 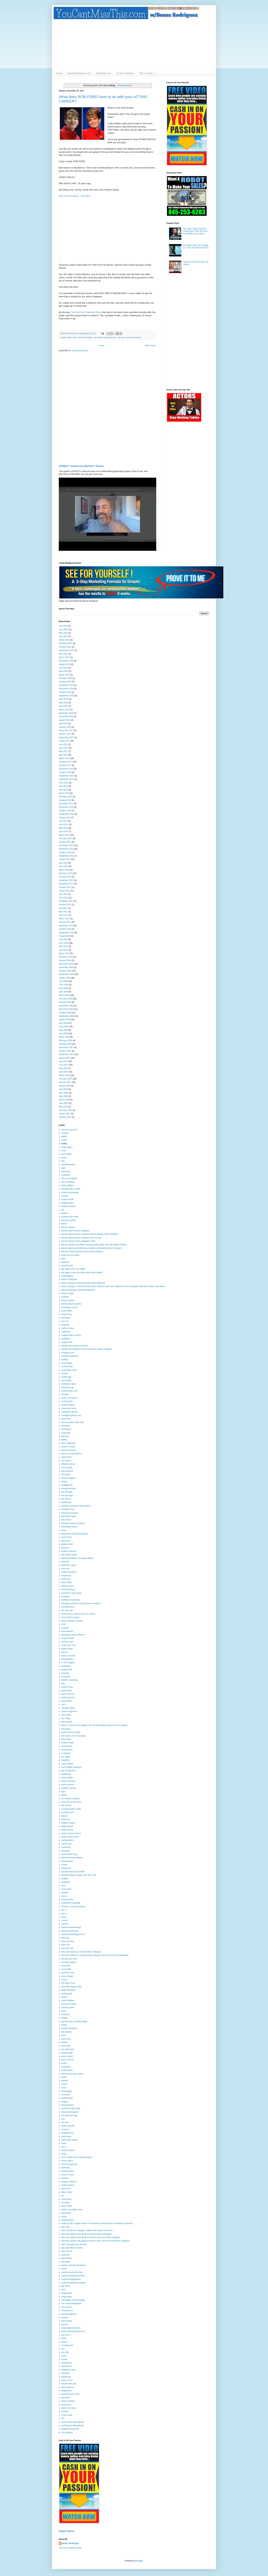 I want to click on DOA review, so click(x=66, y=1467).